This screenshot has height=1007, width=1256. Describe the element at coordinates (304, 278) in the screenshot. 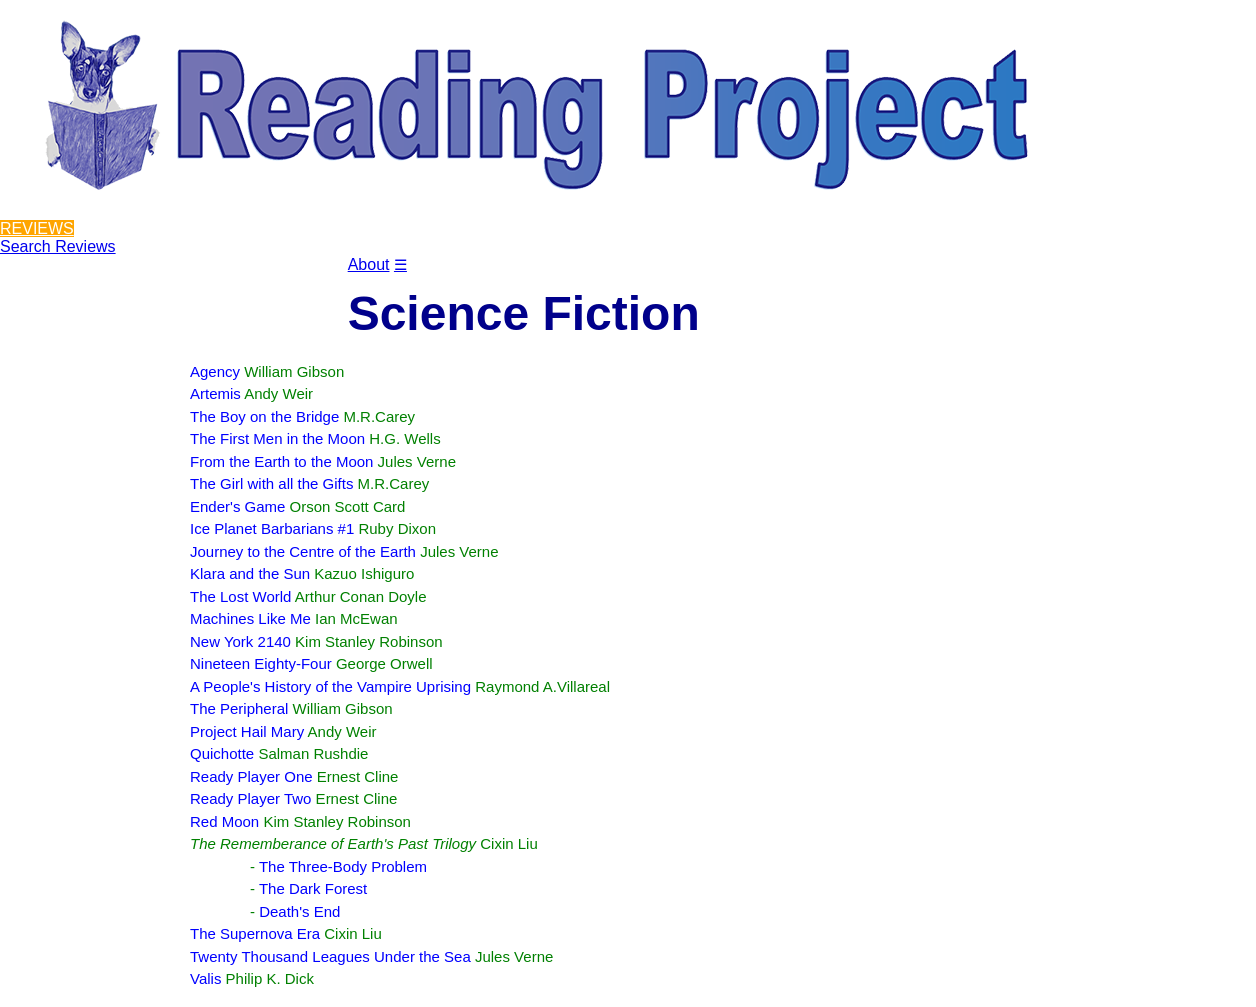

I see `Contact` at that location.